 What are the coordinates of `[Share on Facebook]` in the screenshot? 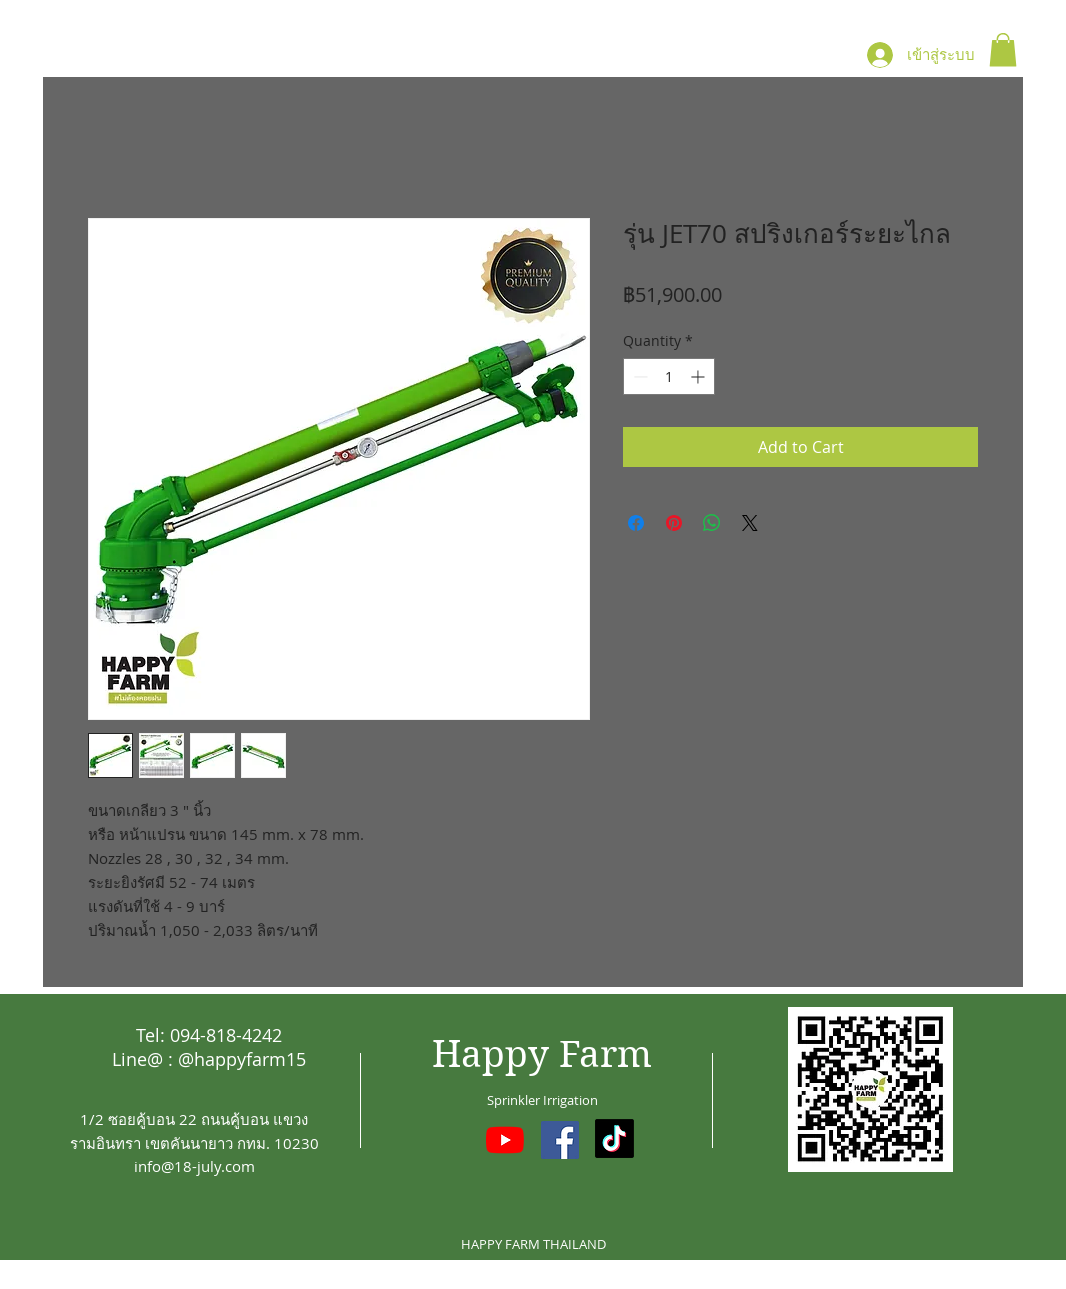 It's located at (636, 523).